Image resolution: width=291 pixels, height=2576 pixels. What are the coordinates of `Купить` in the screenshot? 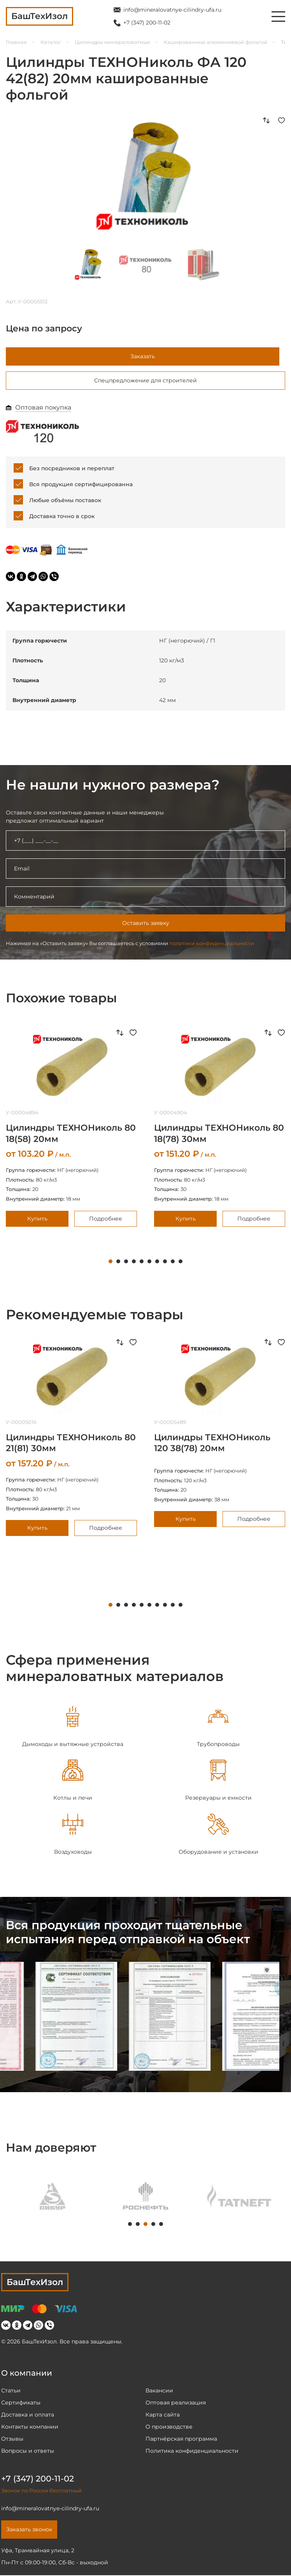 It's located at (37, 1219).